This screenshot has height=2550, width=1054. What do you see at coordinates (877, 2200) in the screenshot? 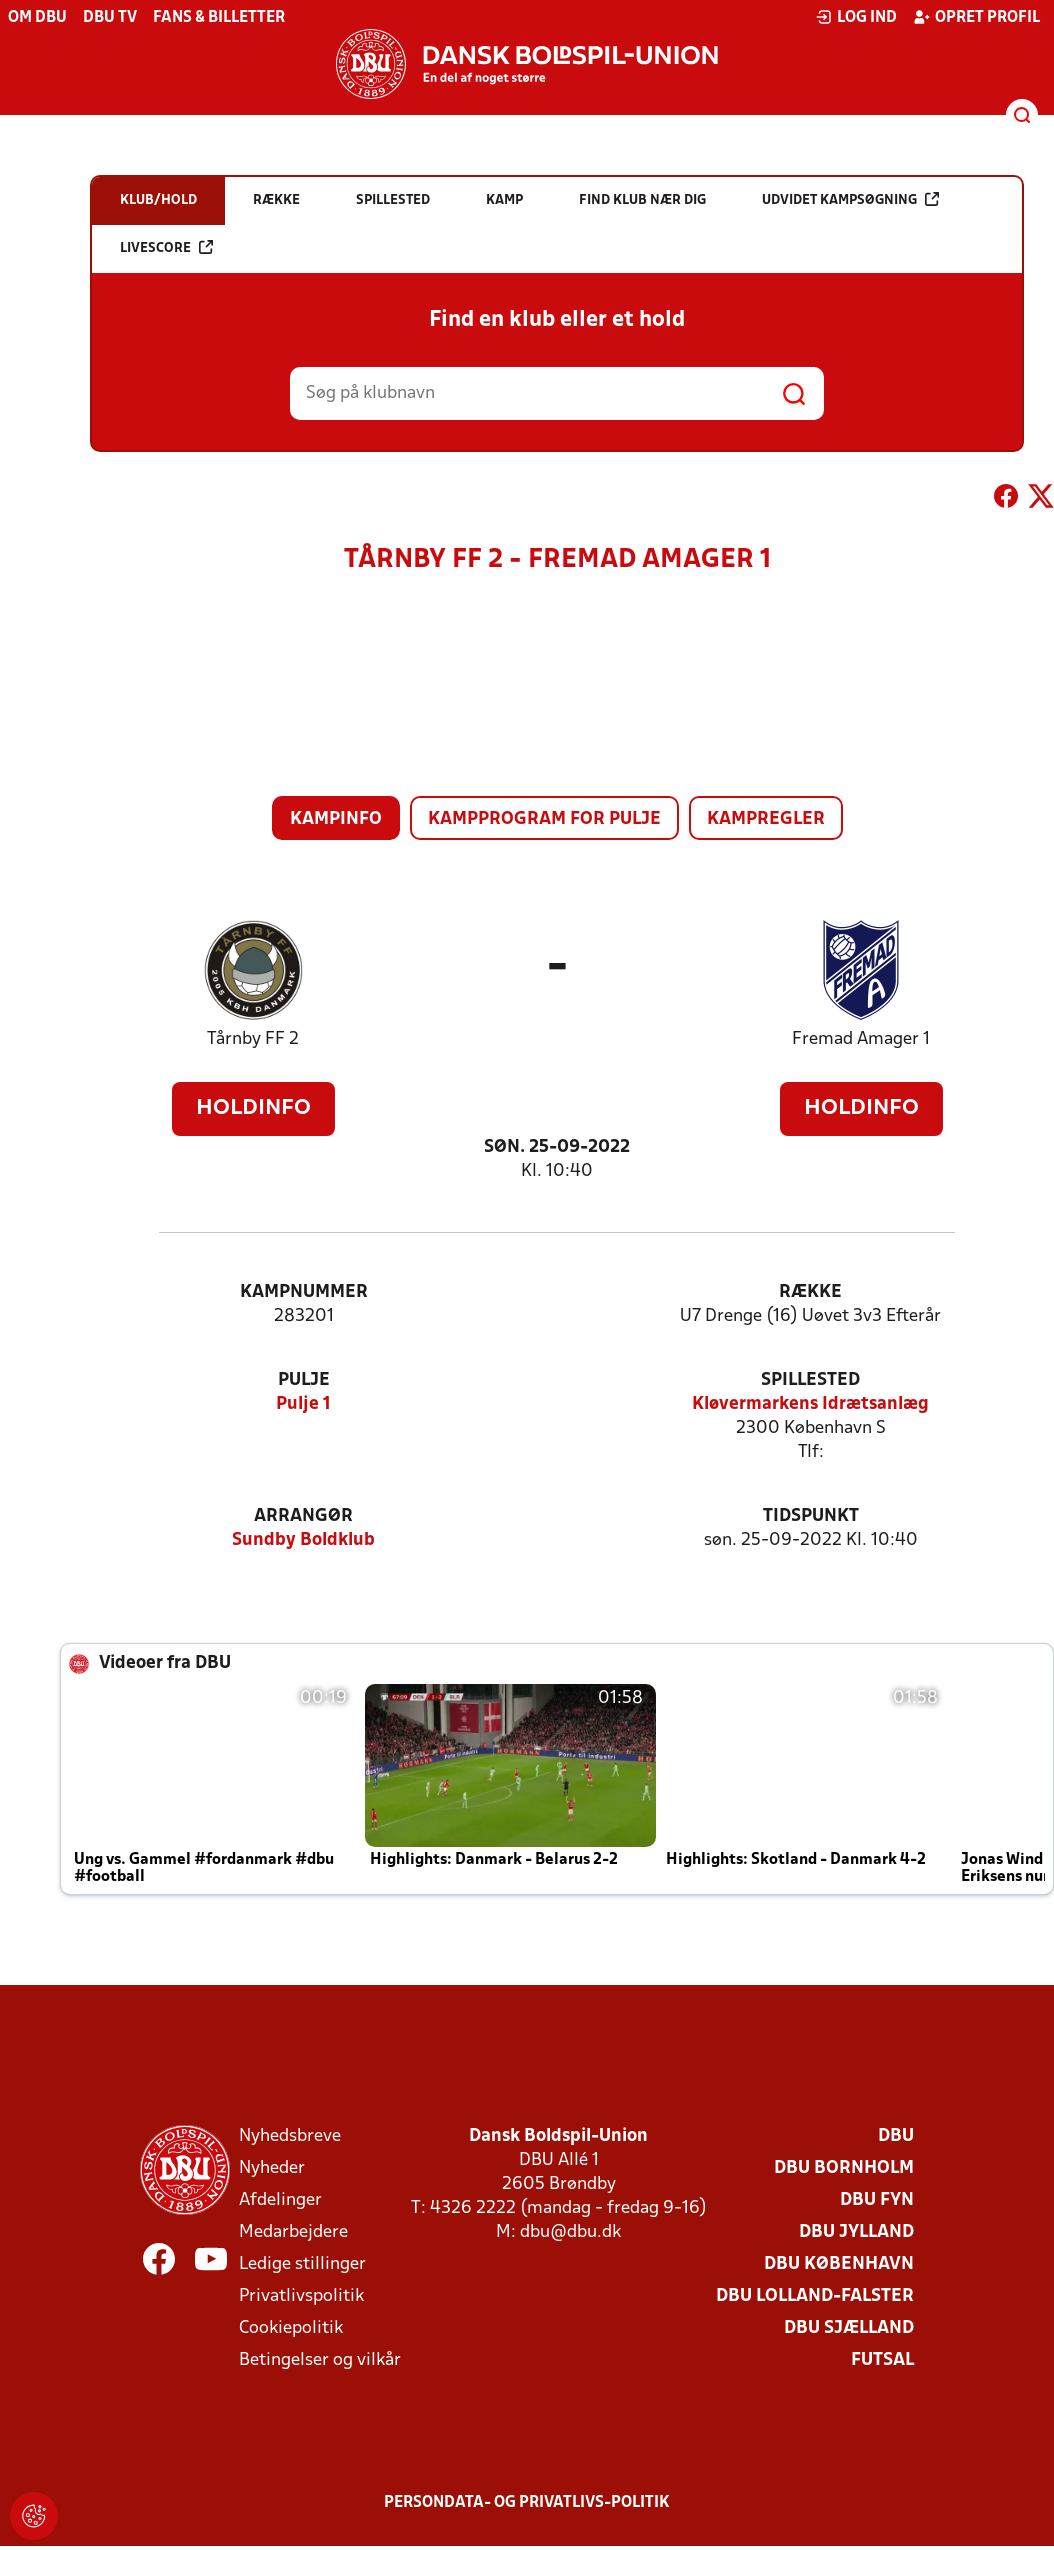
I see `DBU Fyn` at bounding box center [877, 2200].